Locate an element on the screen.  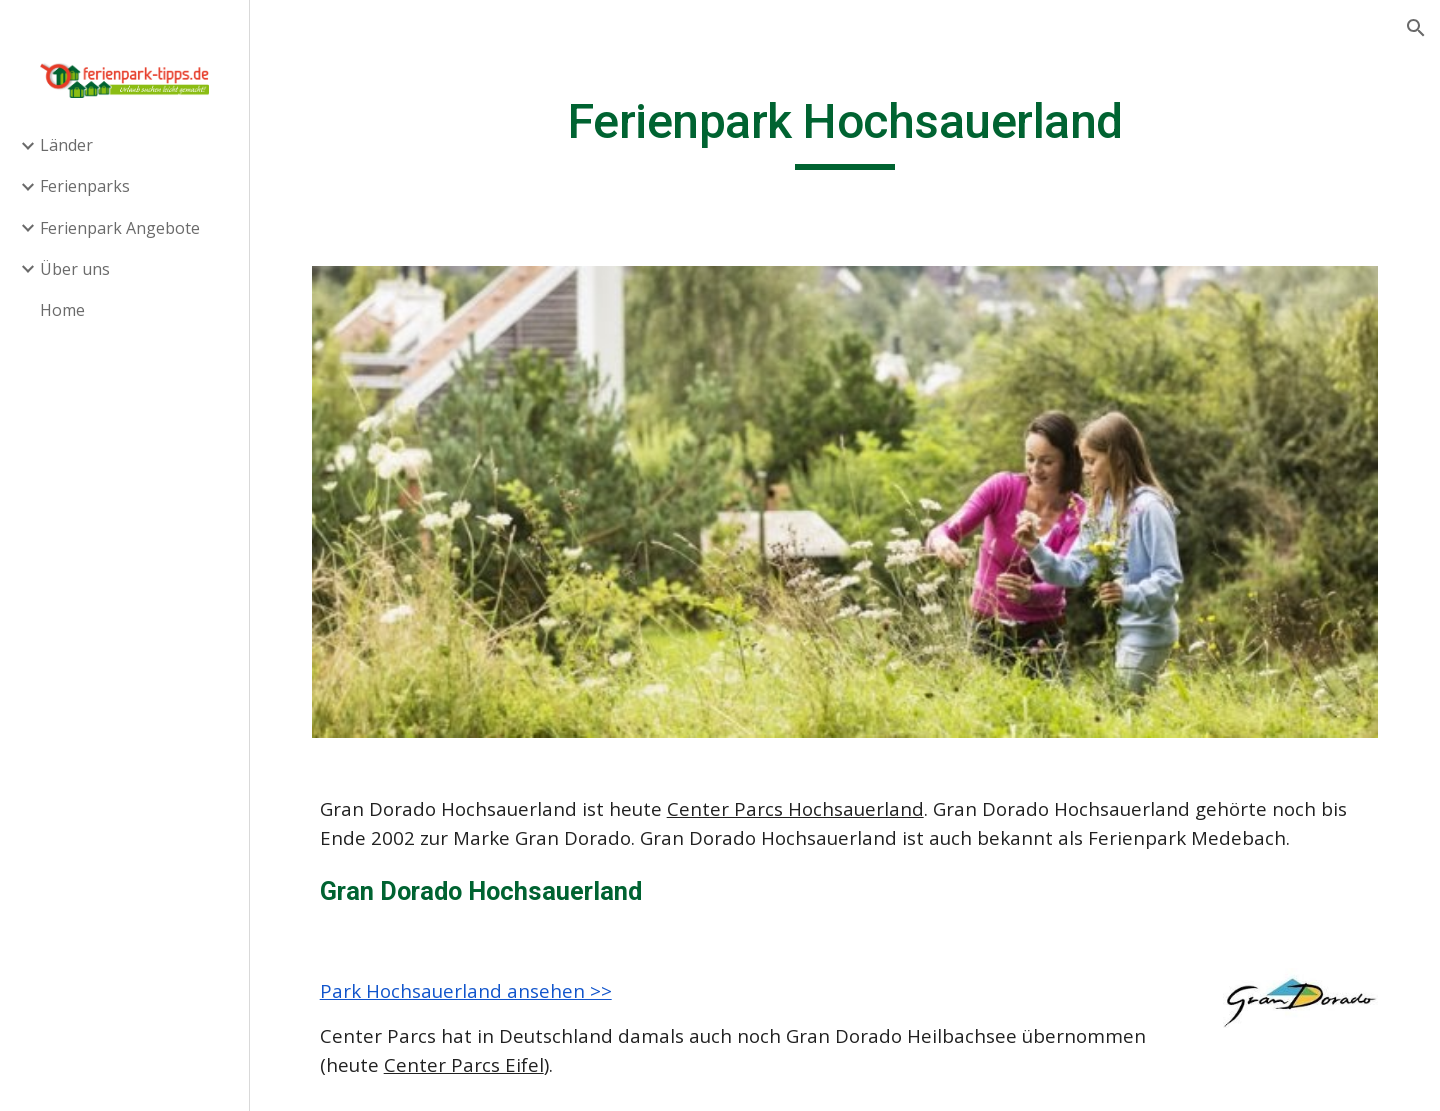
Home [link] is located at coordinates (62, 310).